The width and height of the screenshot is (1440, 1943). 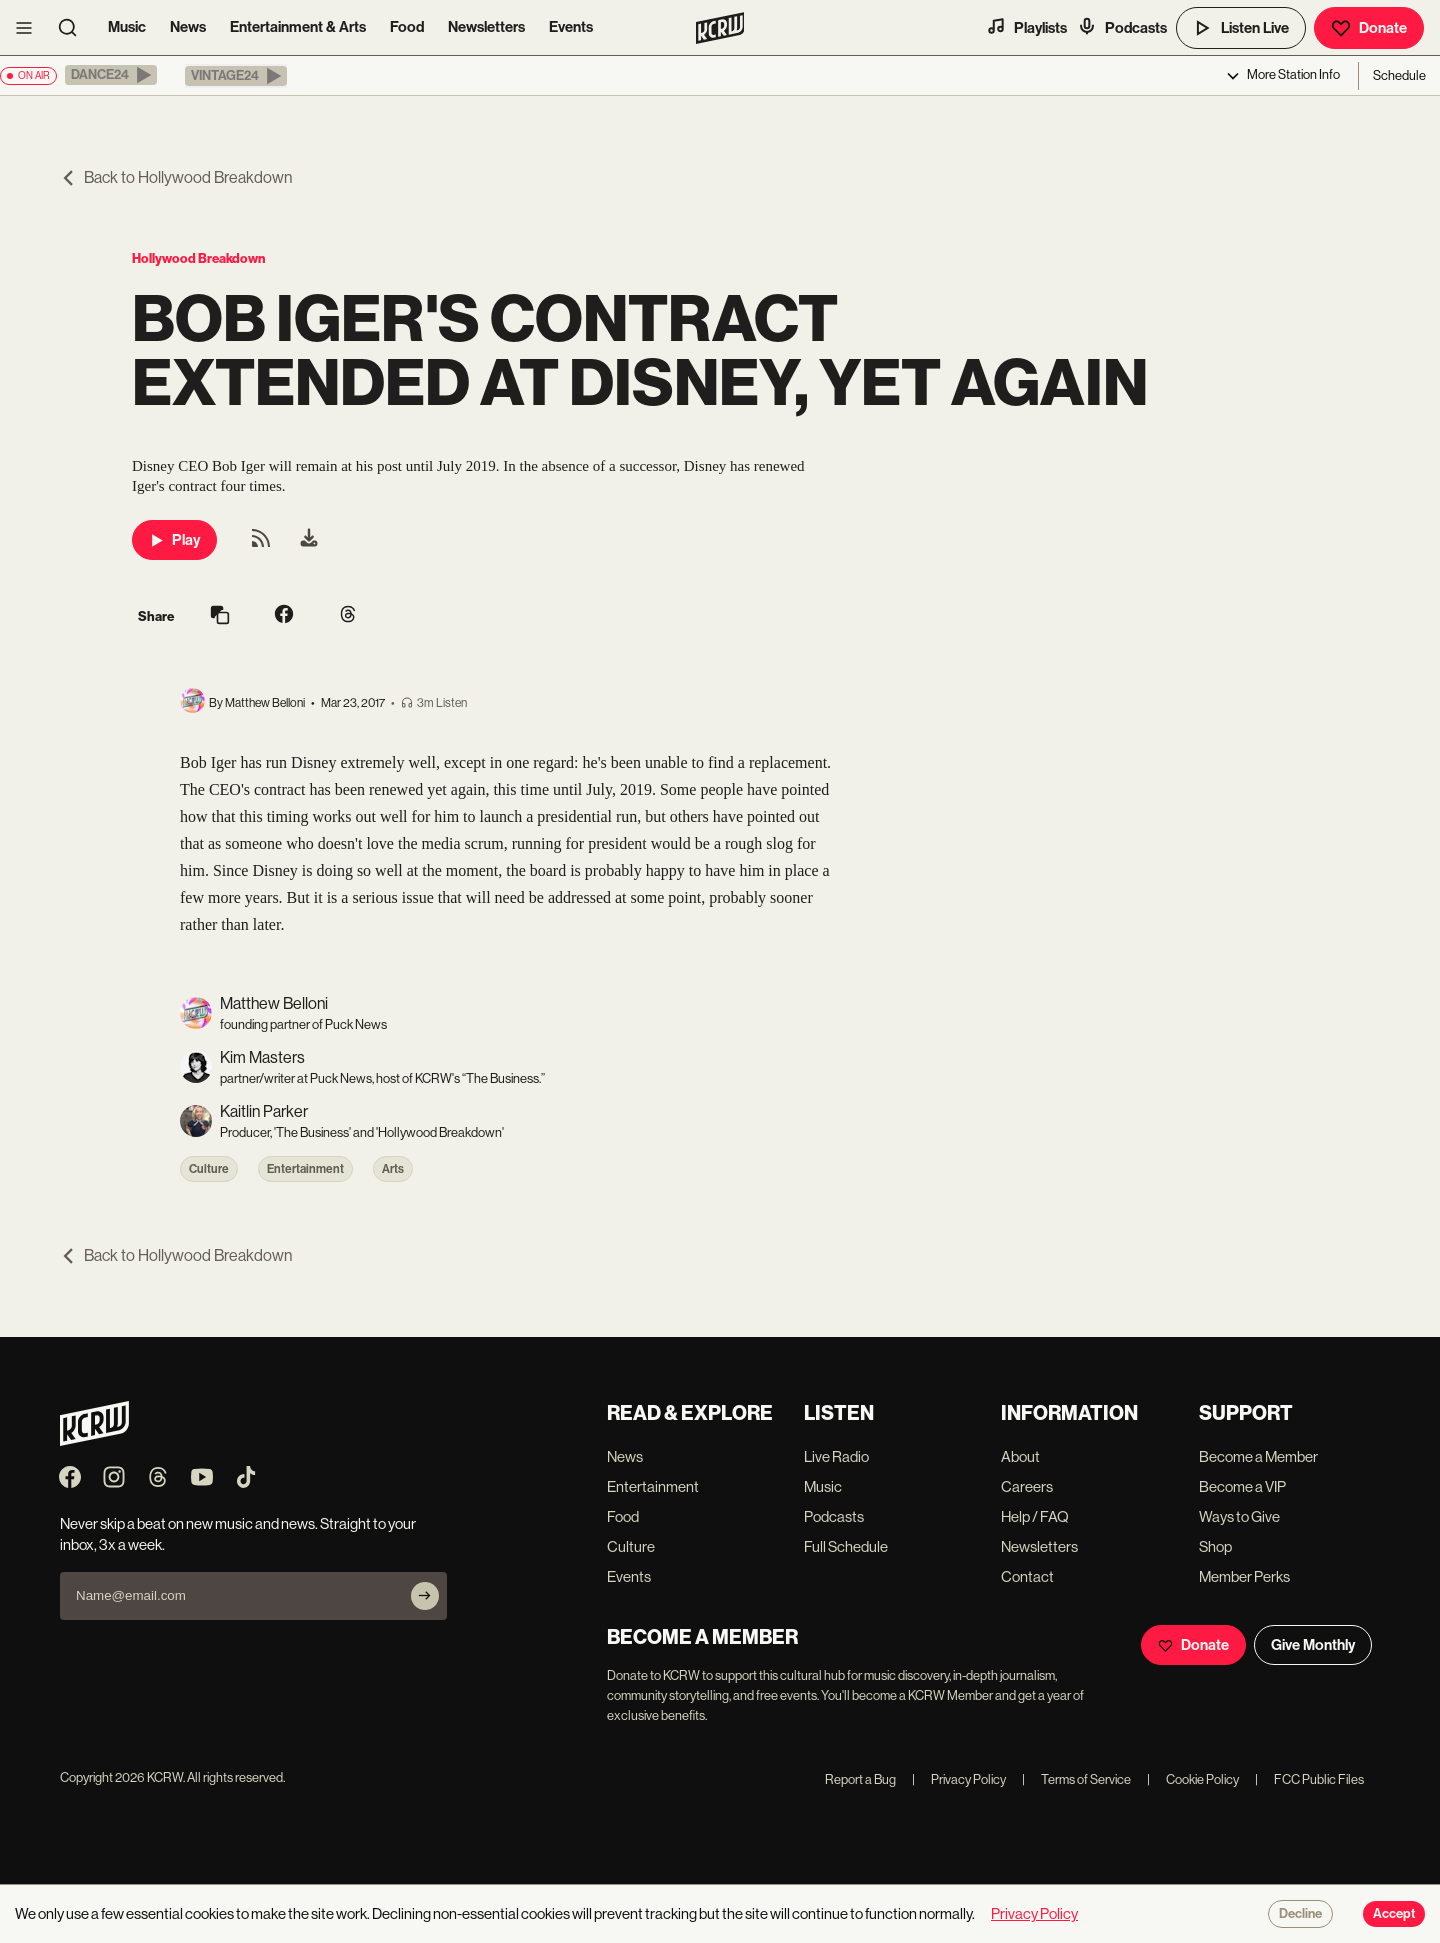 What do you see at coordinates (425, 1596) in the screenshot?
I see `[Subscribe]` at bounding box center [425, 1596].